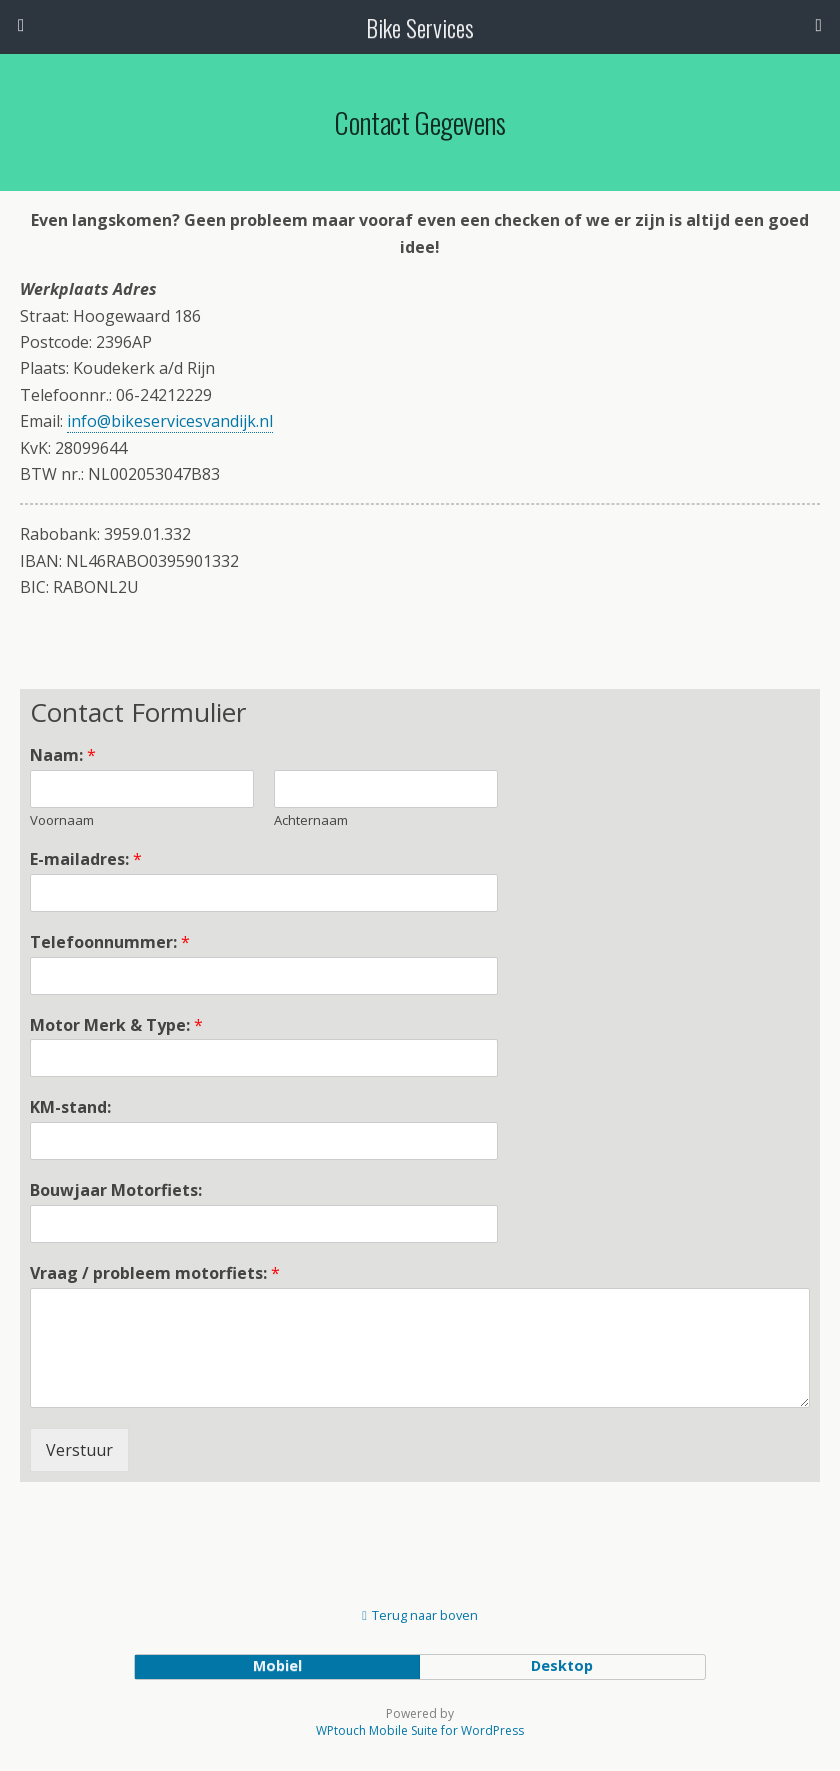 The height and width of the screenshot is (1771, 840). What do you see at coordinates (62, 820) in the screenshot?
I see `Voornaam` at bounding box center [62, 820].